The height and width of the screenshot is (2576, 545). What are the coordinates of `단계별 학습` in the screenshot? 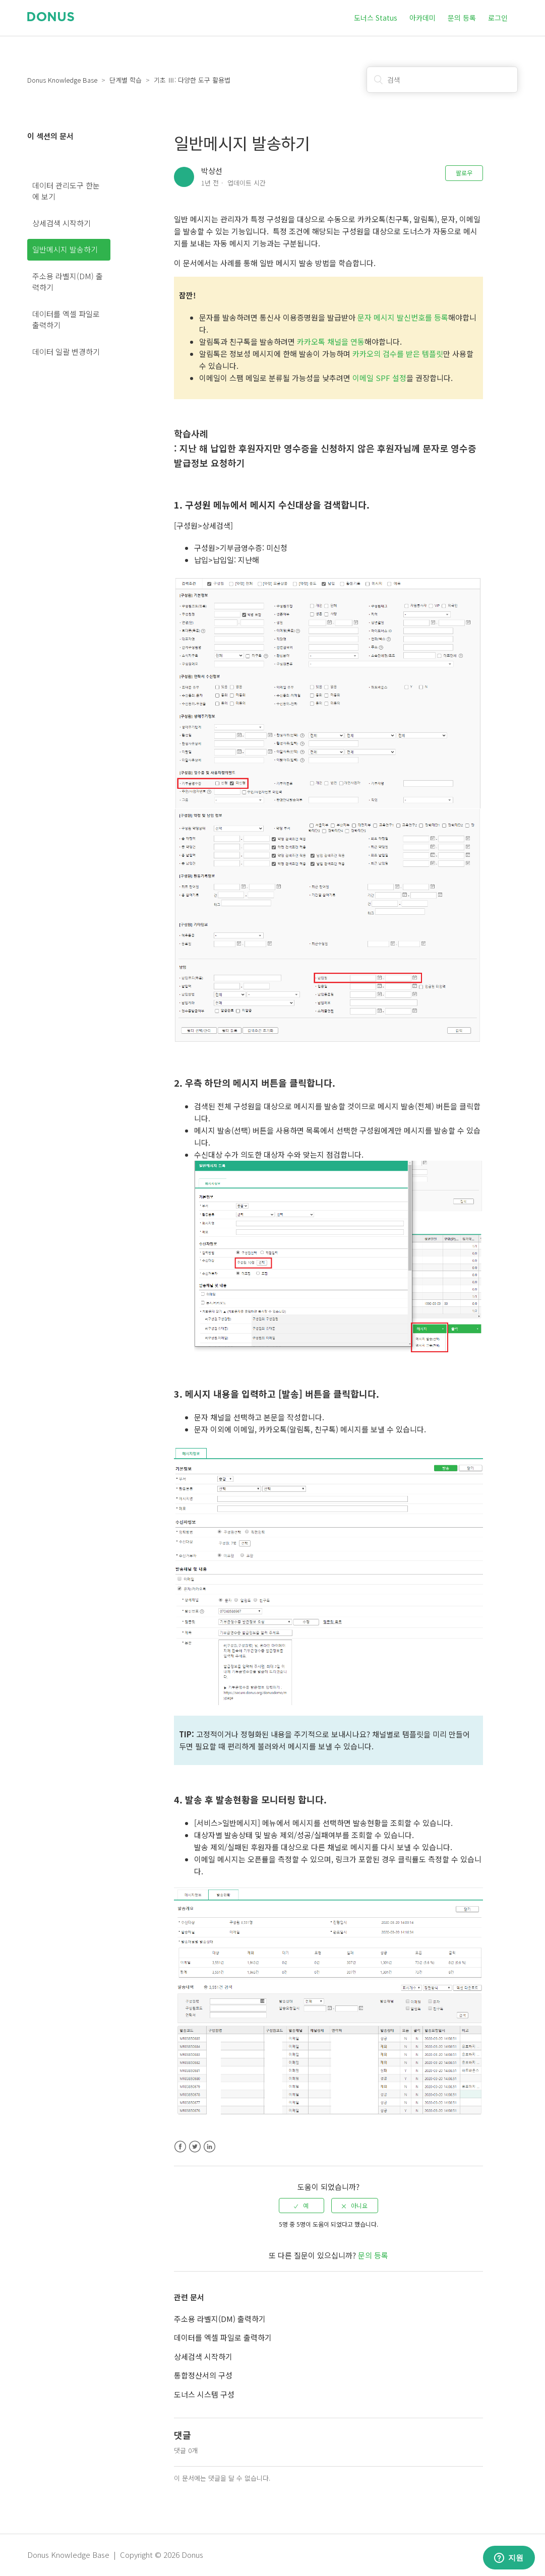 It's located at (125, 80).